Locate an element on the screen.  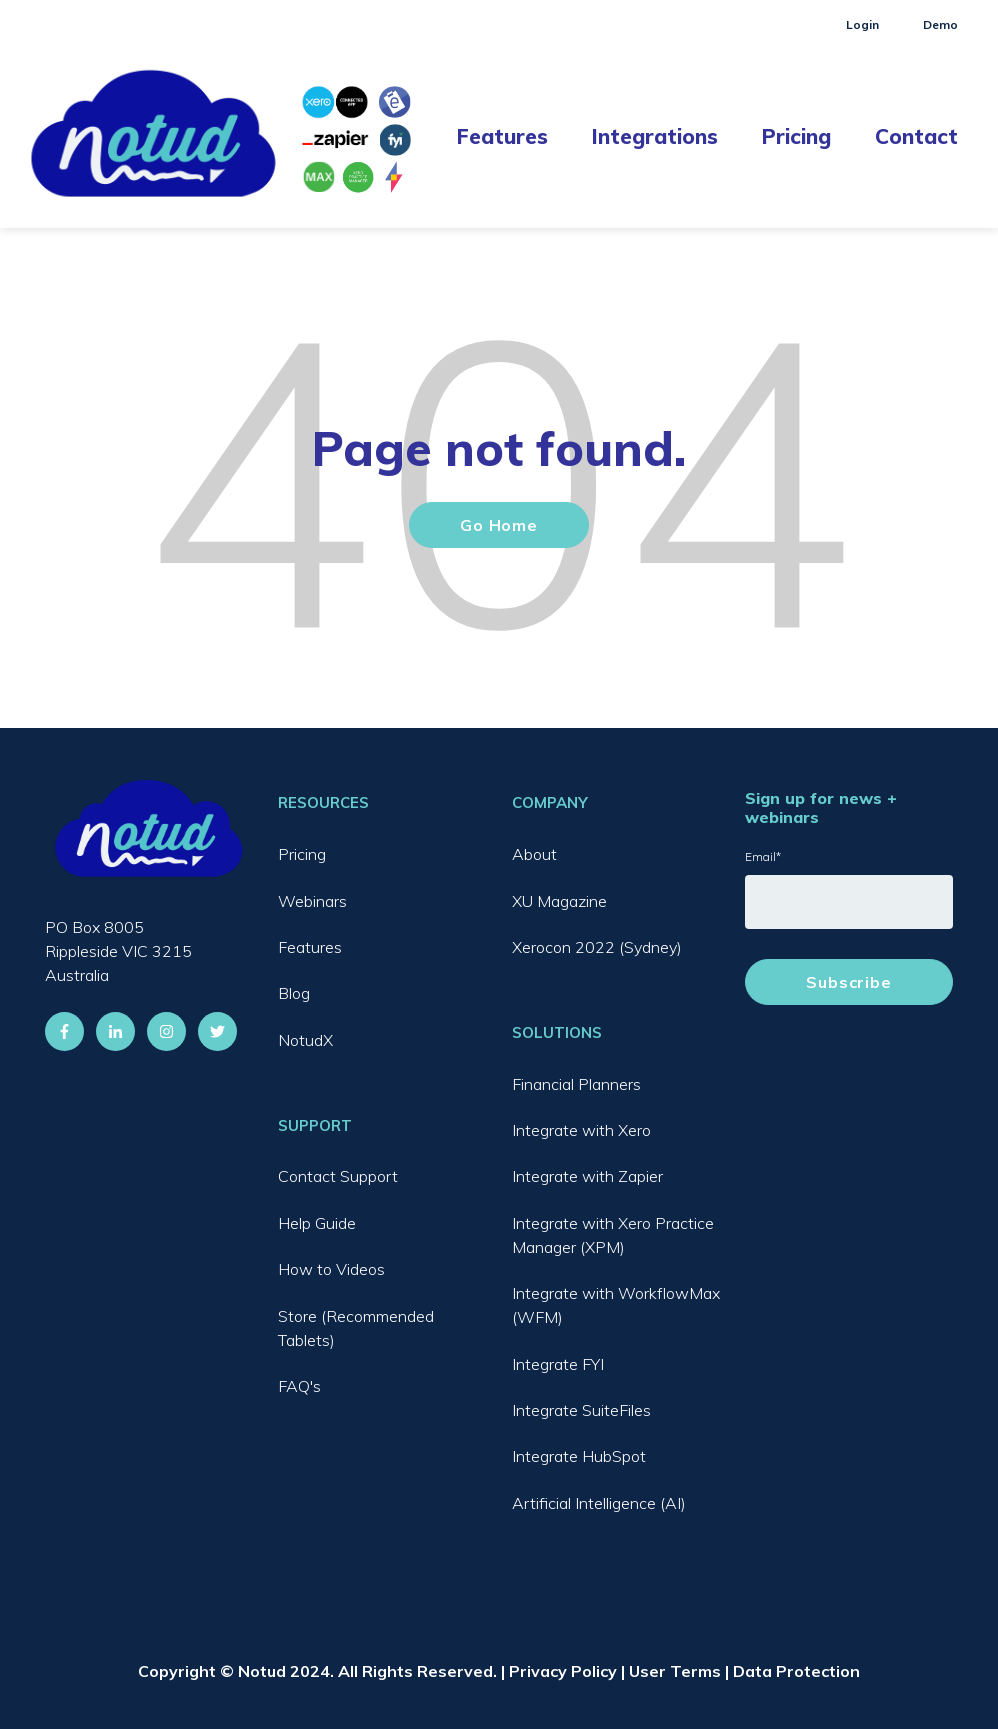
Contact Support [menuitem] is located at coordinates (338, 1176).